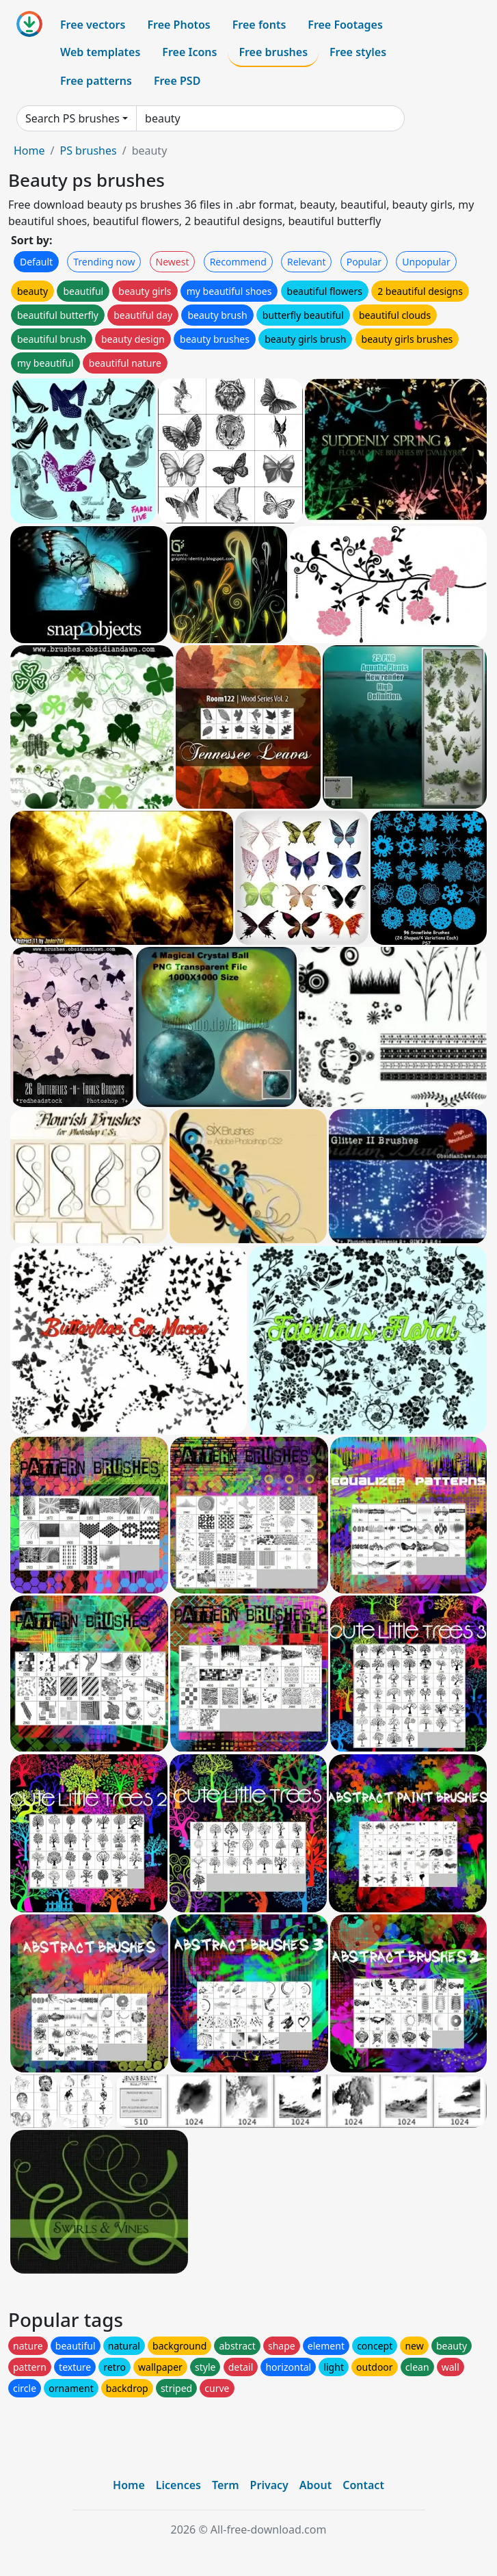  What do you see at coordinates (315, 2485) in the screenshot?
I see `About` at bounding box center [315, 2485].